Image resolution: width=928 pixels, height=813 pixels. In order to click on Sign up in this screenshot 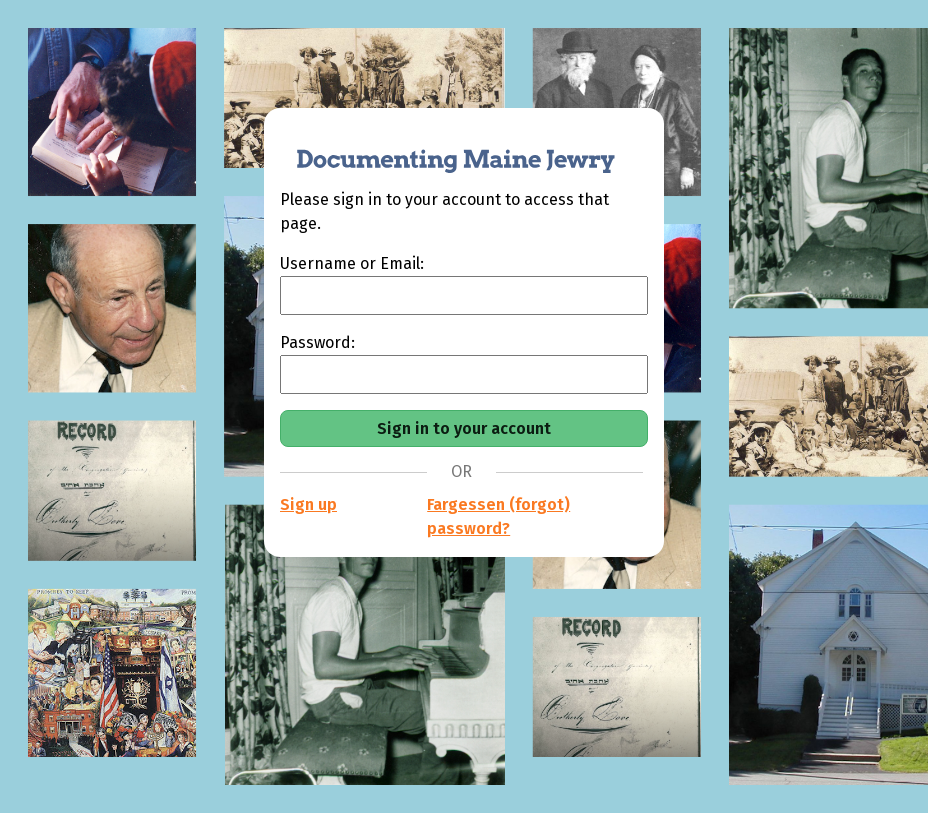, I will do `click(308, 504)`.